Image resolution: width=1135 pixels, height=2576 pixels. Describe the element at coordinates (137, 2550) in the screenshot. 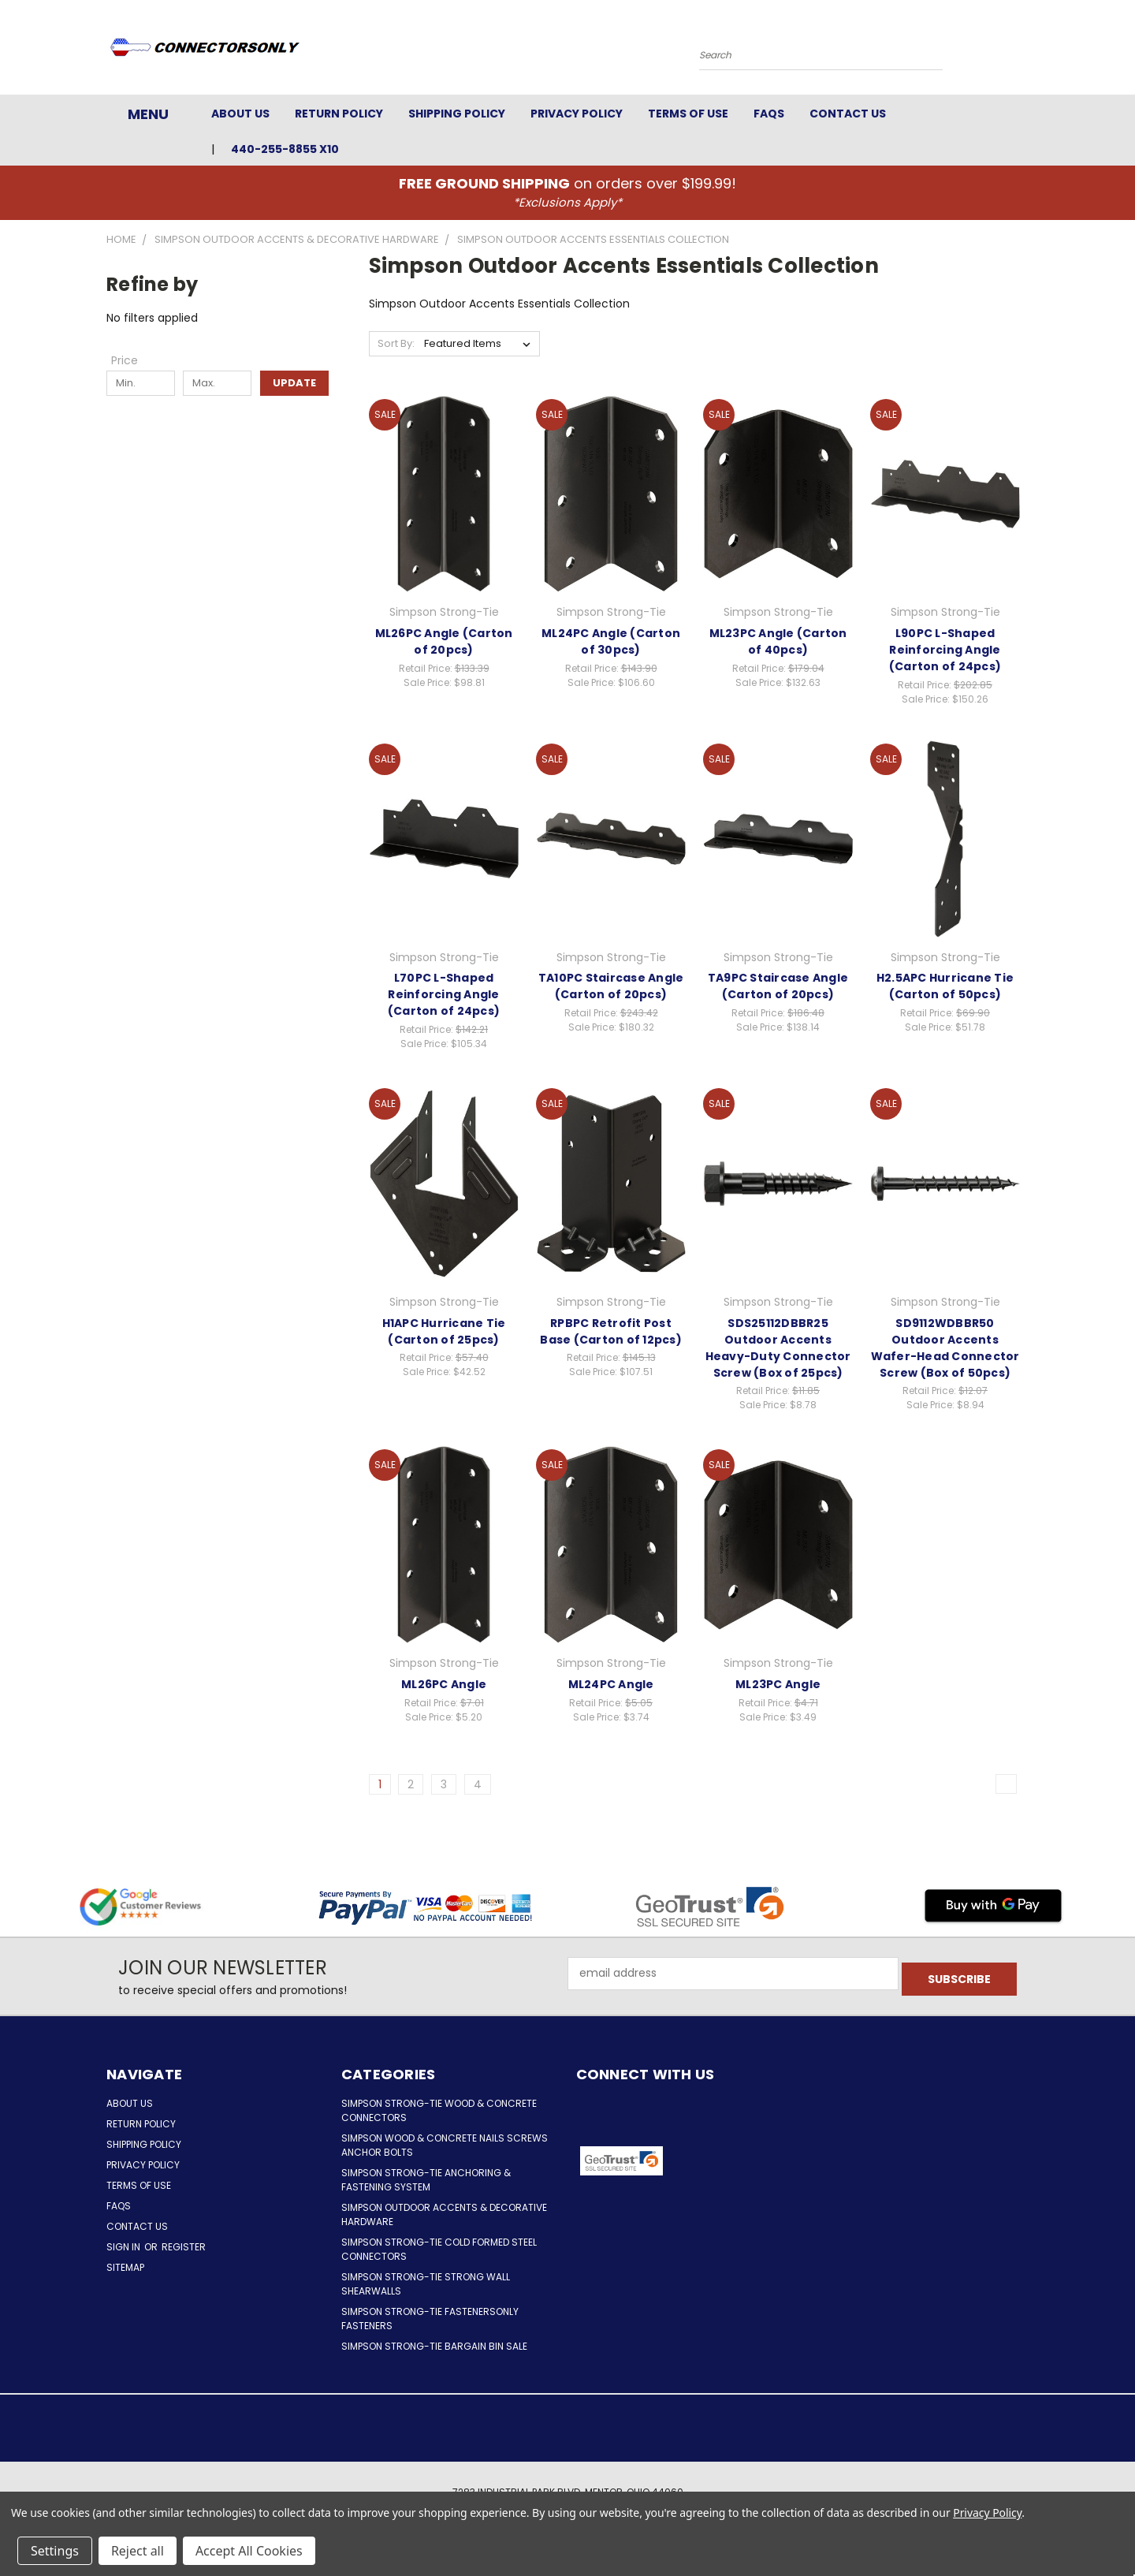

I see `Reject all` at that location.